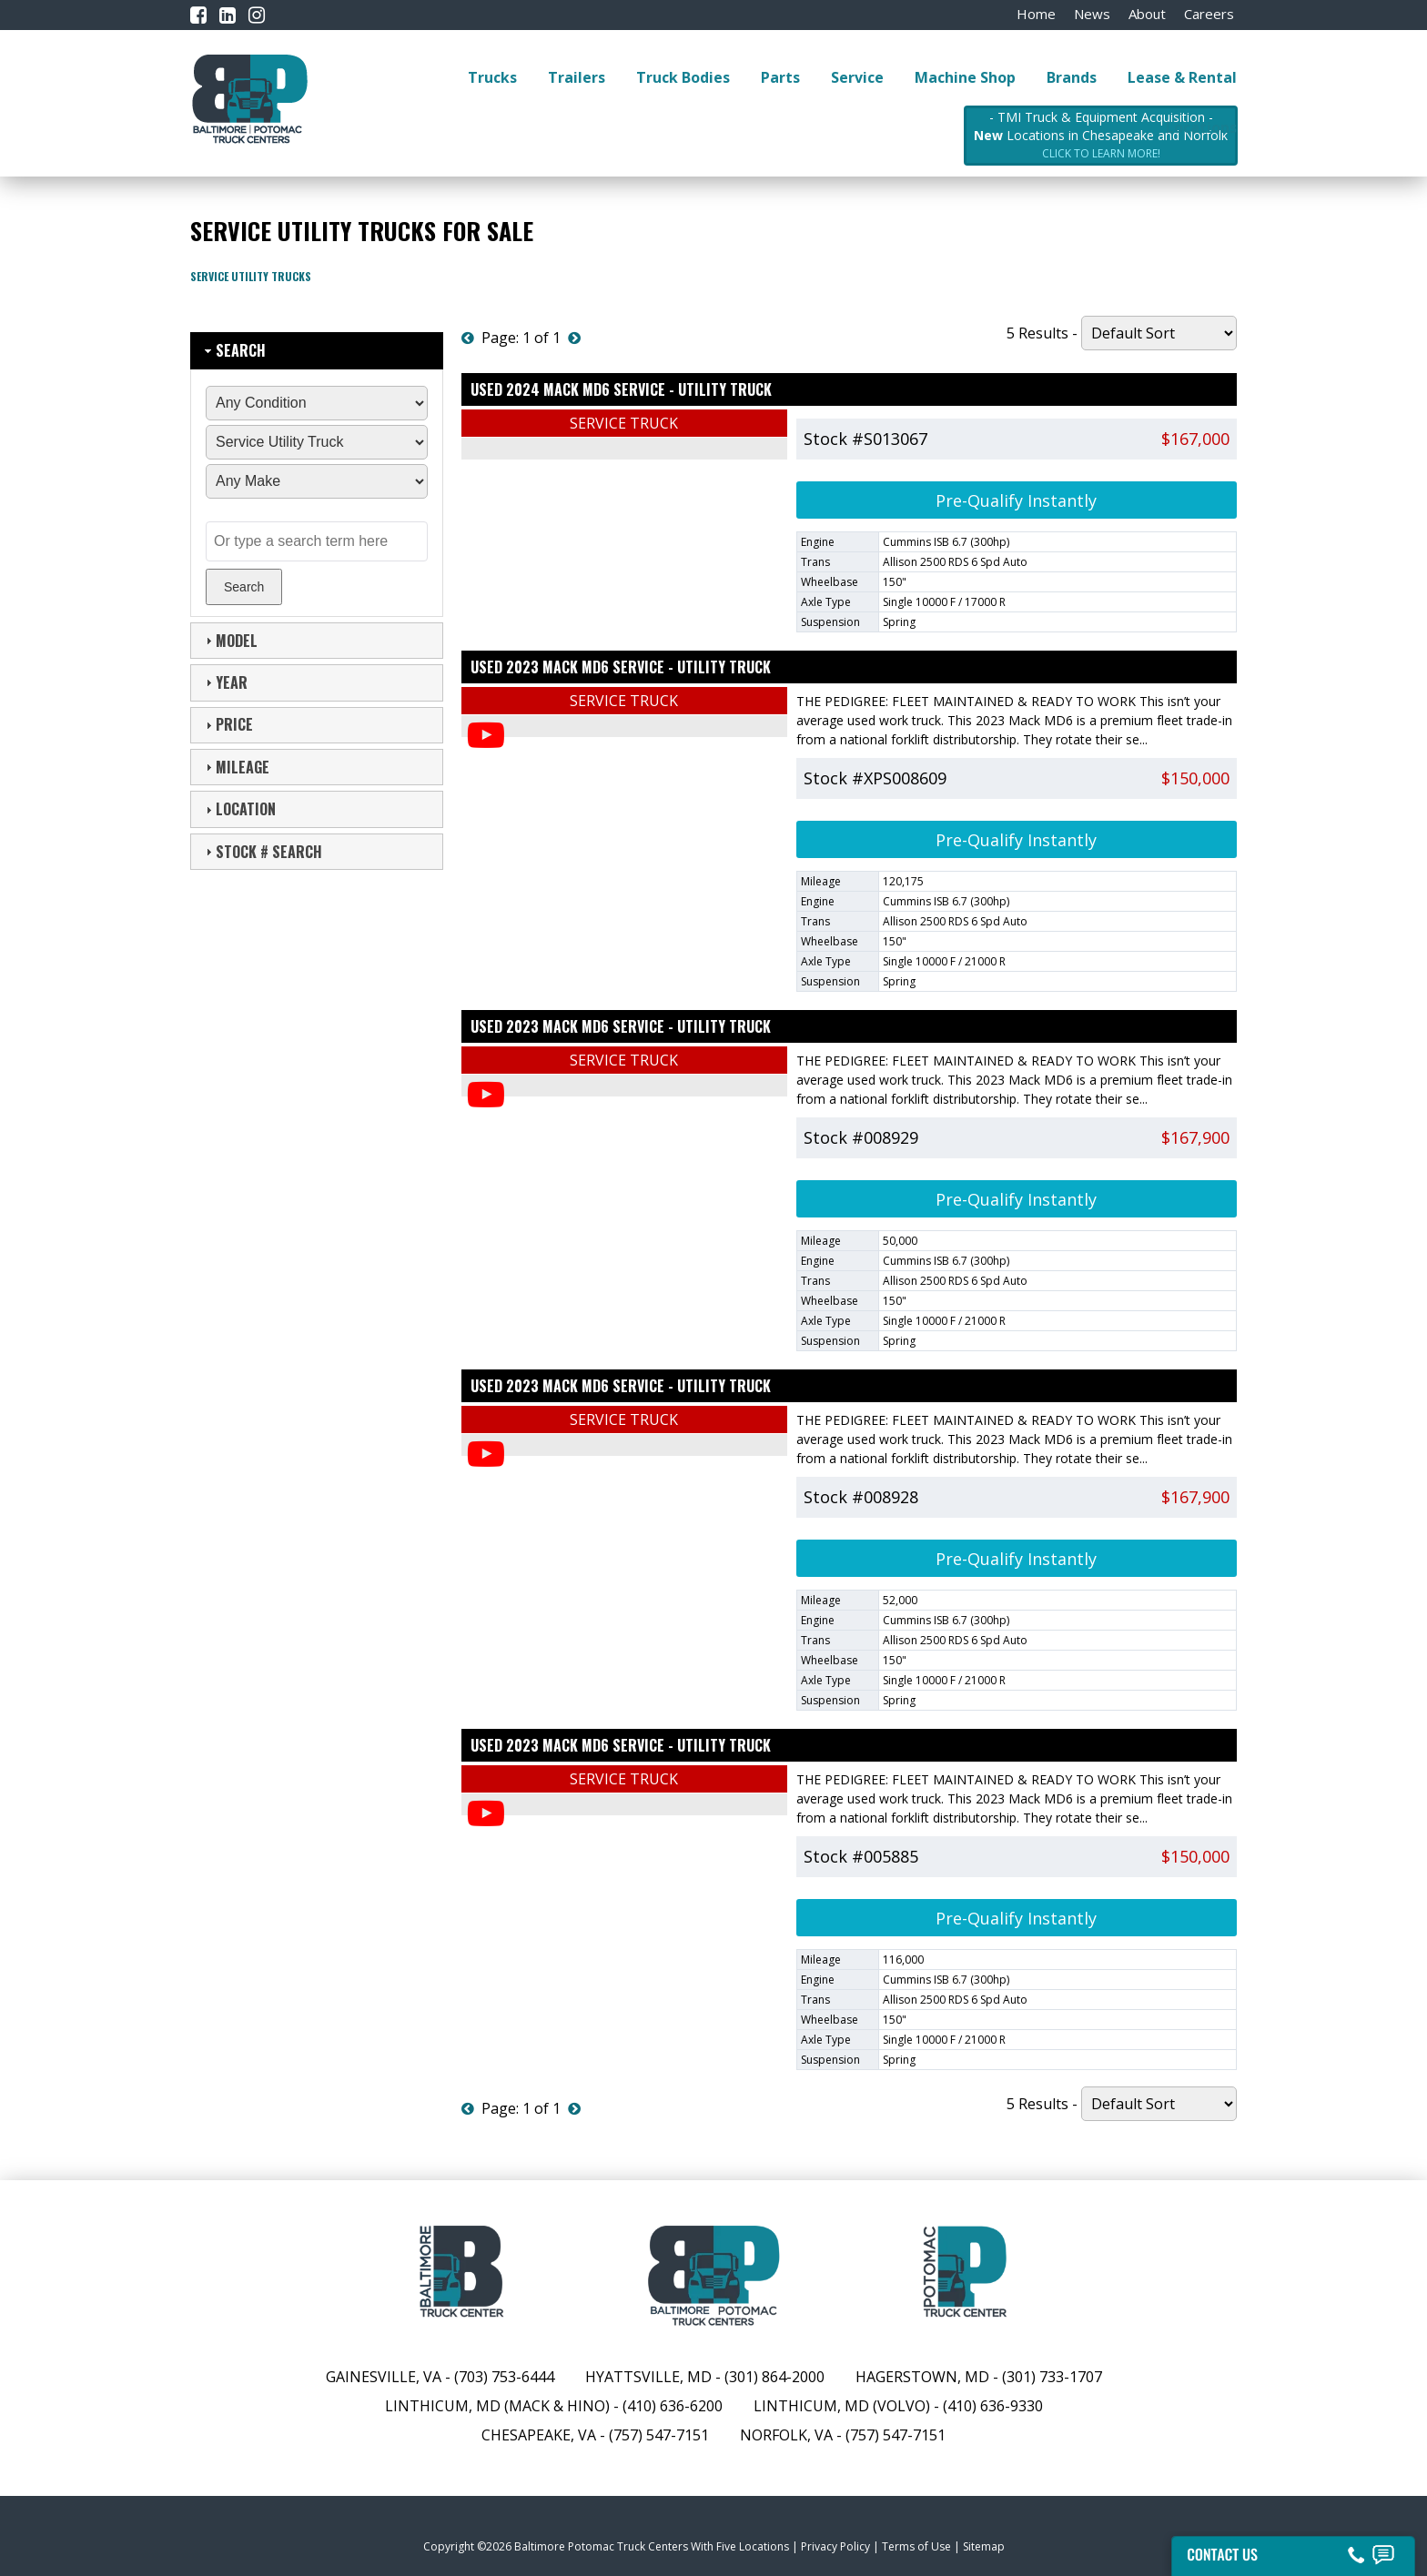  Describe the element at coordinates (1101, 135) in the screenshot. I see `- TMI Truck & Equipment Acquisition - Locations in Chesapeake and Norfolk` at that location.